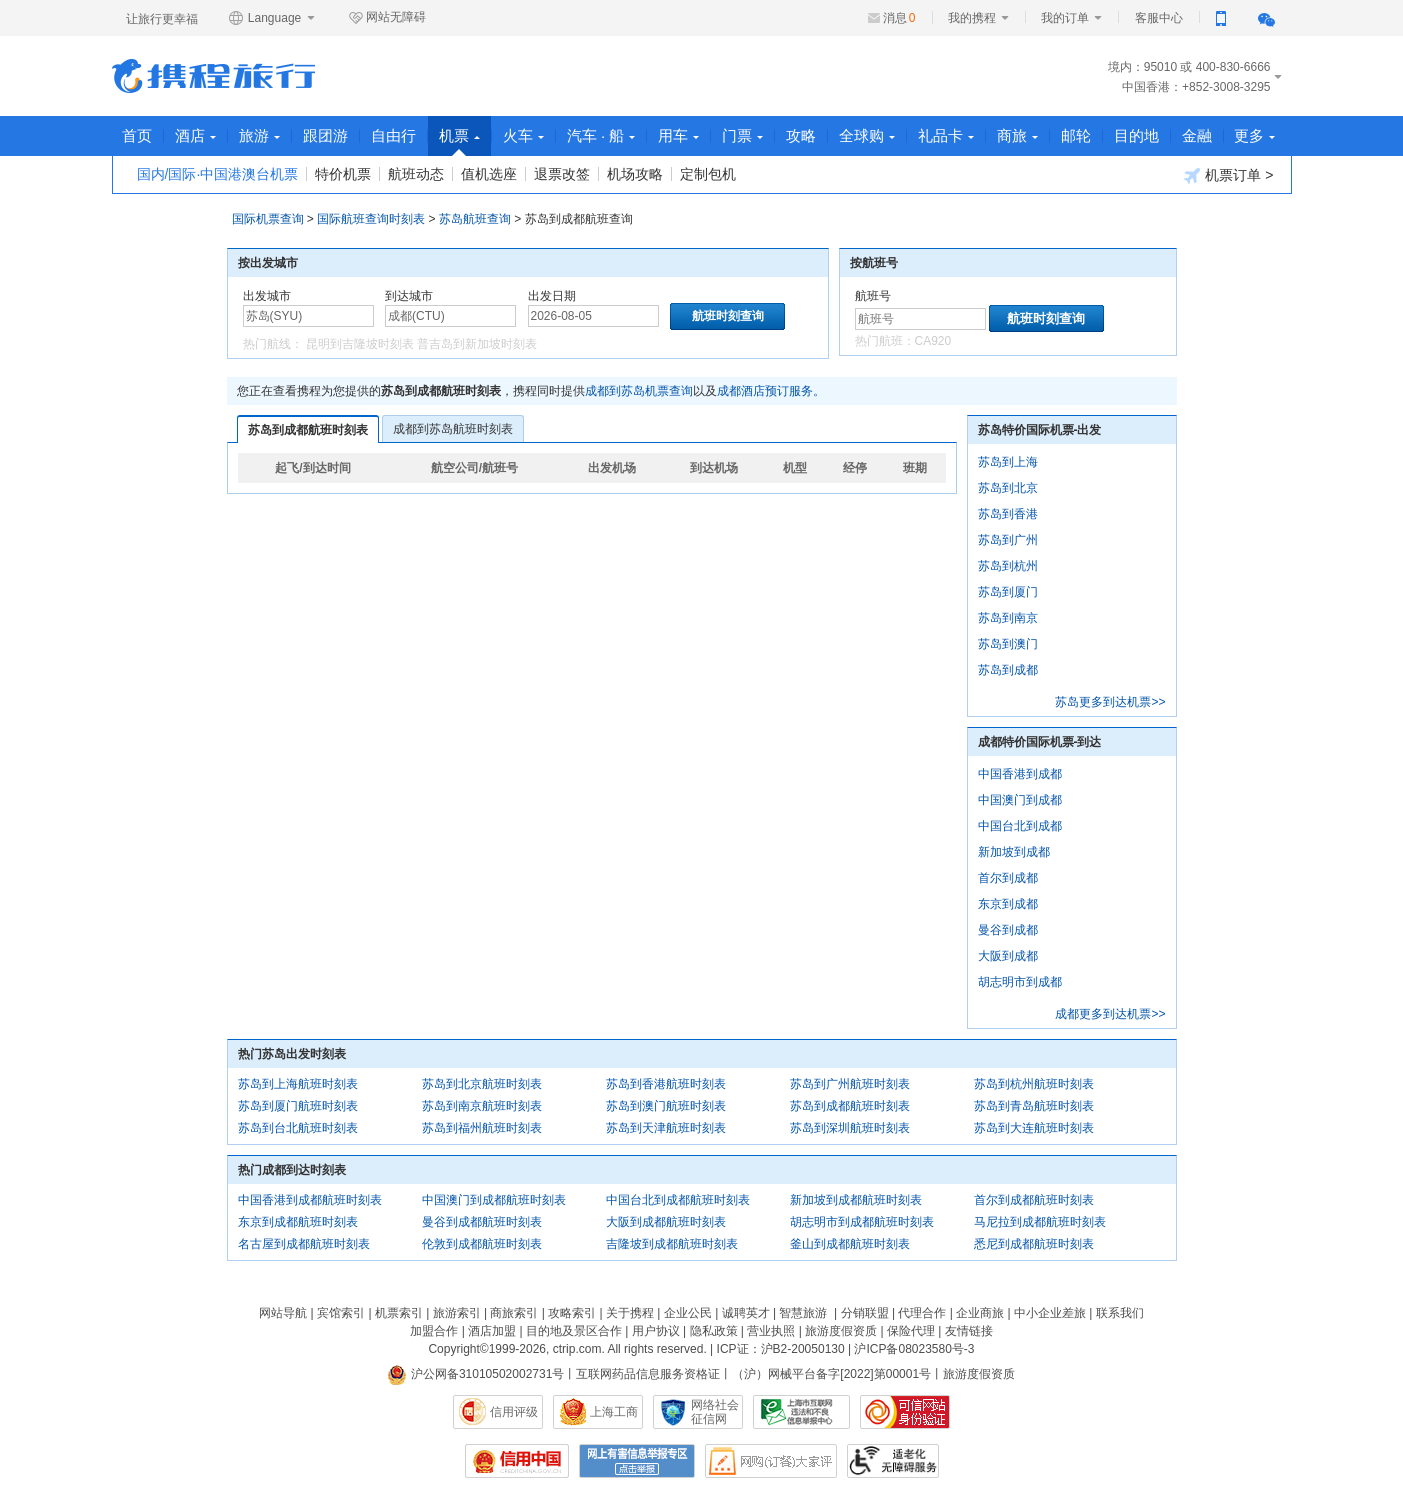  I want to click on 沪ICP备08023580号-3, so click(914, 1349).